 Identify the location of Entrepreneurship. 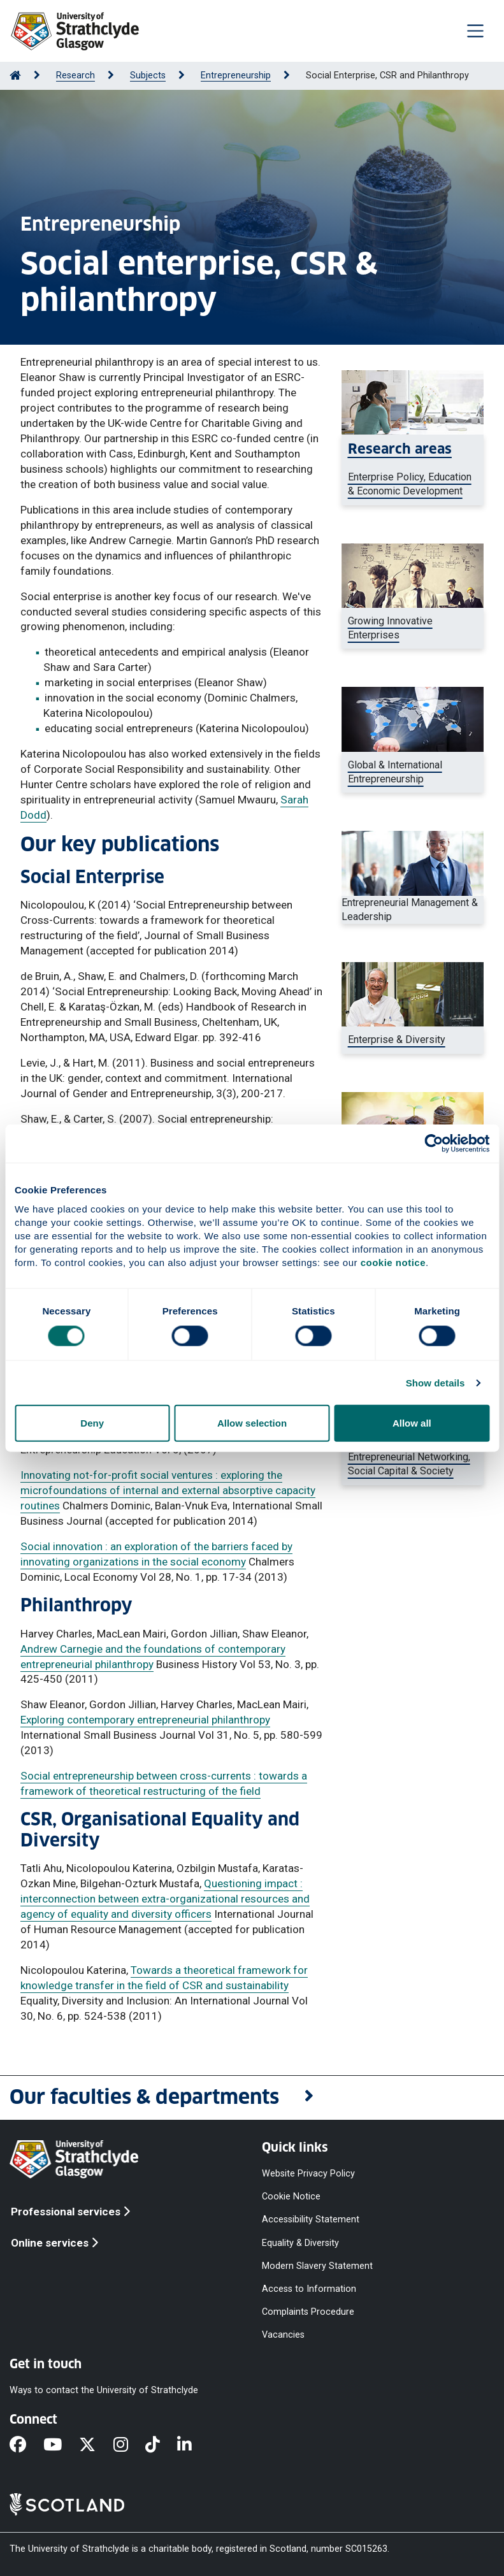
(236, 75).